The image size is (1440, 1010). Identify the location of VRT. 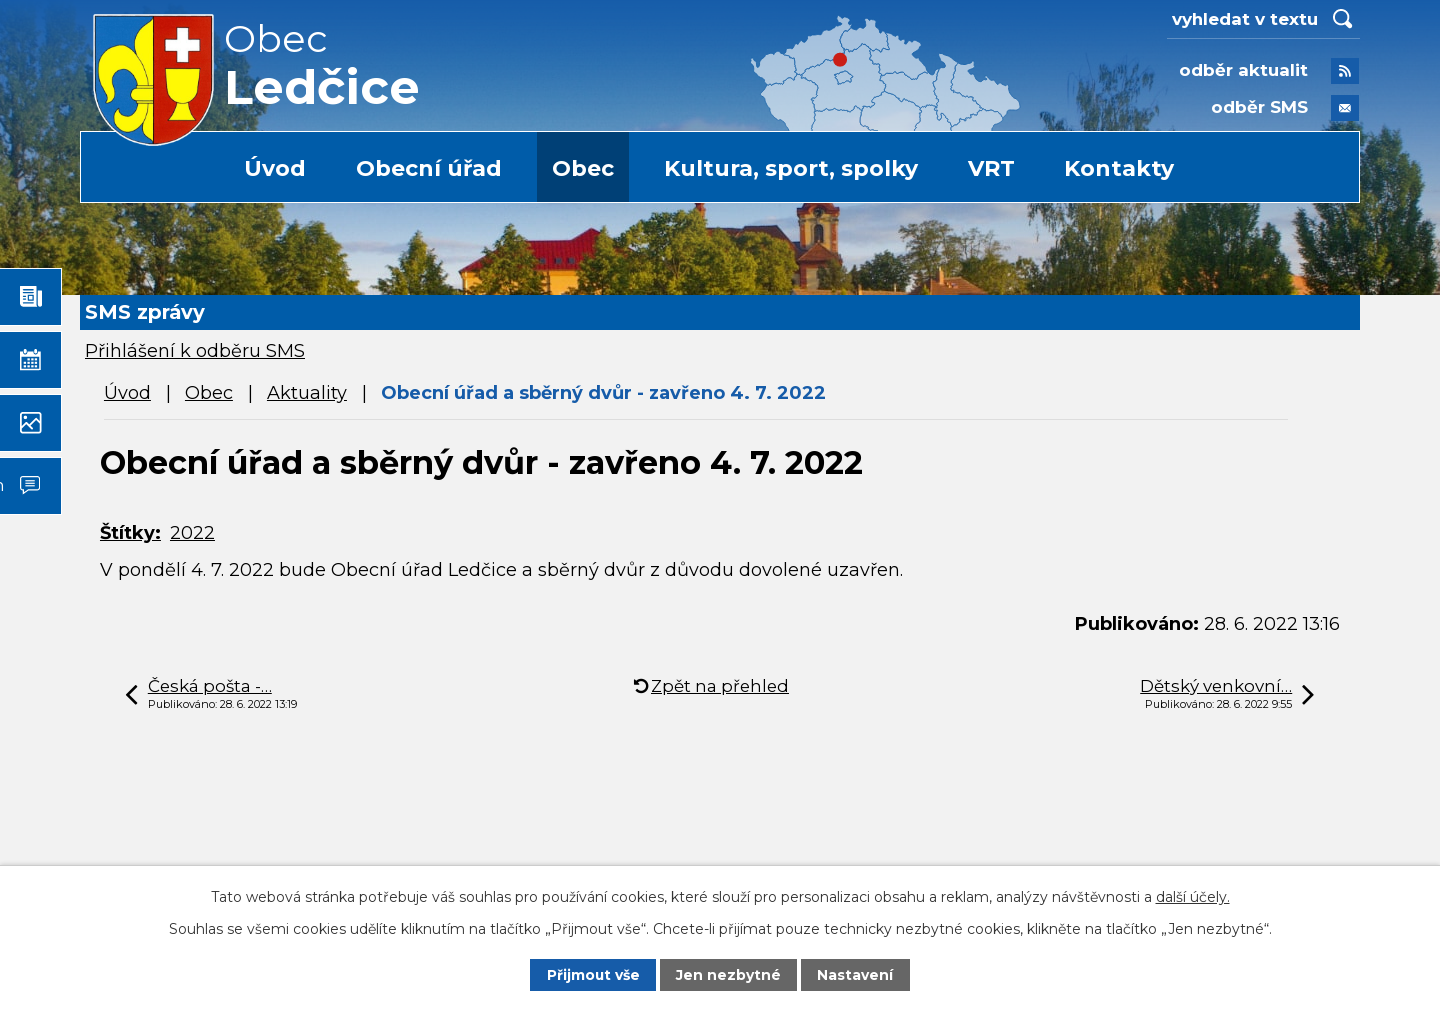
(991, 168).